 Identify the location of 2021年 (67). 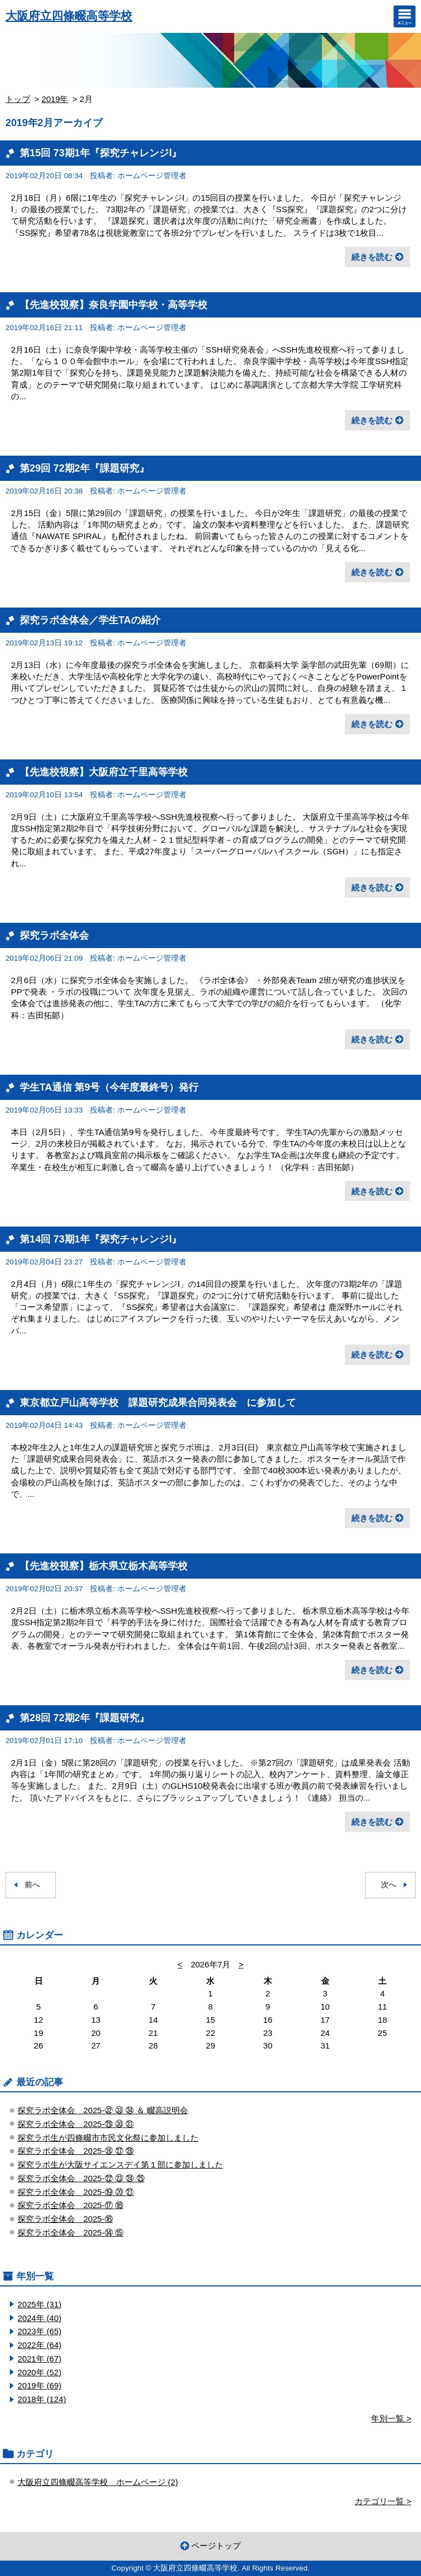
(39, 2358).